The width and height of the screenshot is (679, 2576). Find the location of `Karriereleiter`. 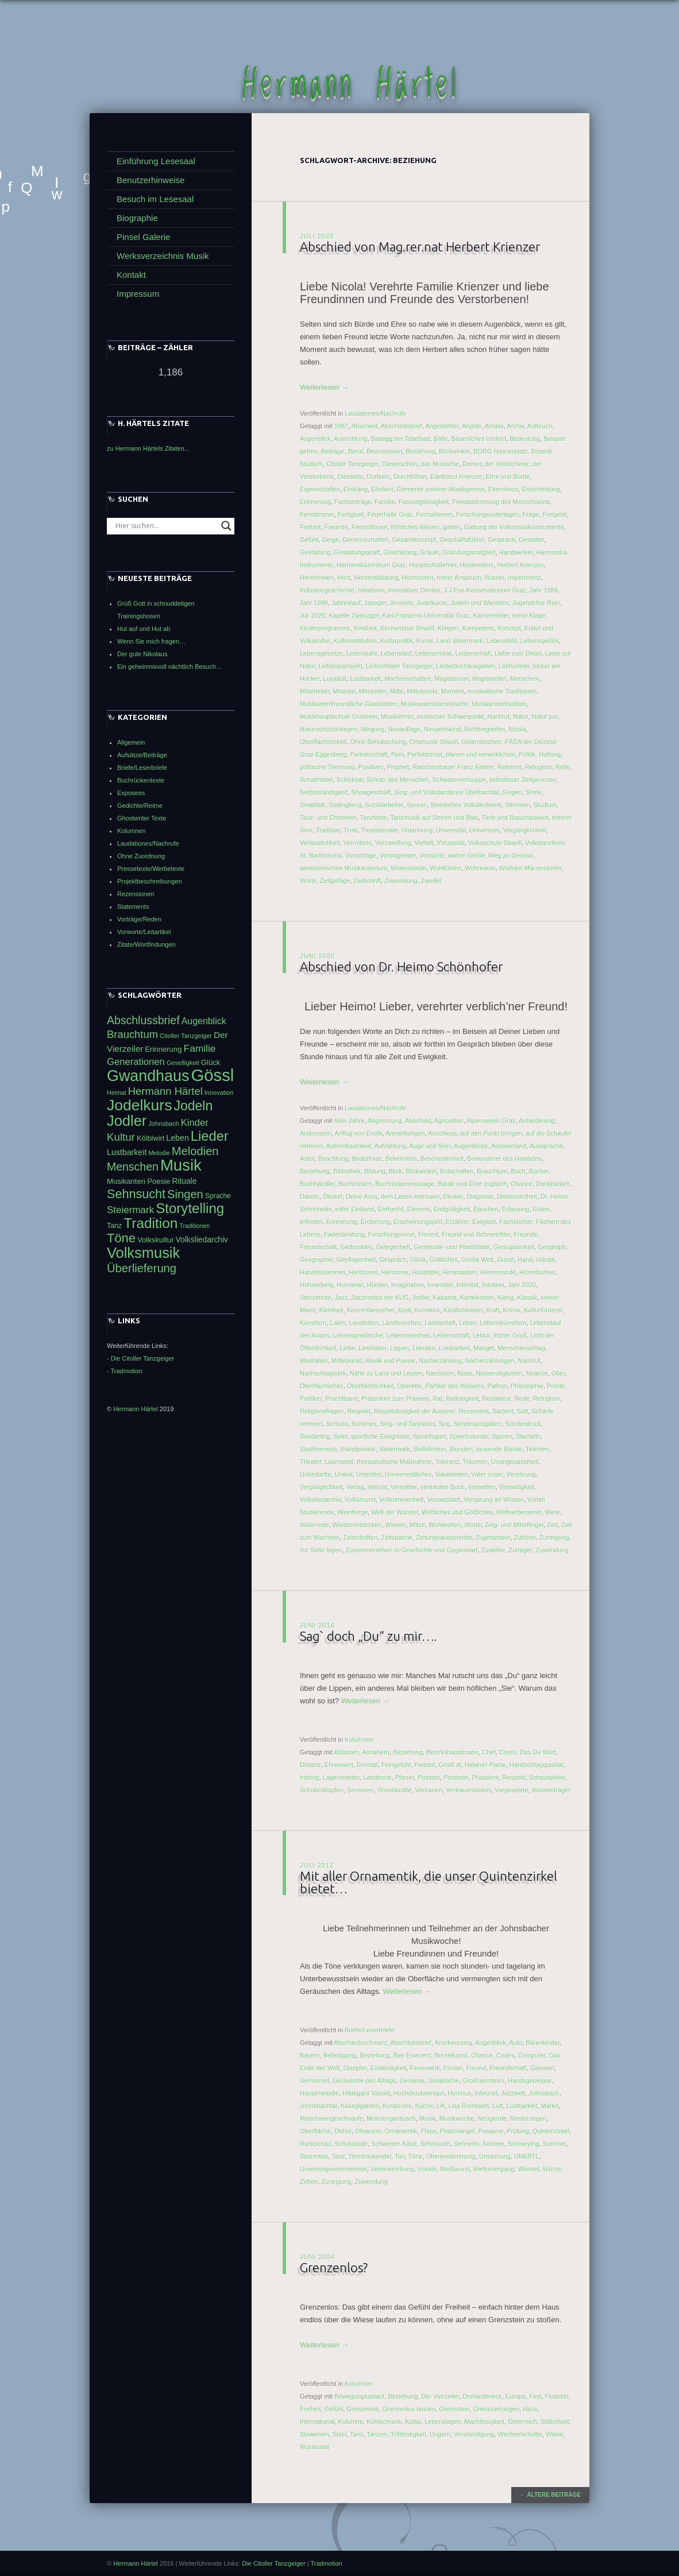

Karriereleiter is located at coordinates (490, 616).